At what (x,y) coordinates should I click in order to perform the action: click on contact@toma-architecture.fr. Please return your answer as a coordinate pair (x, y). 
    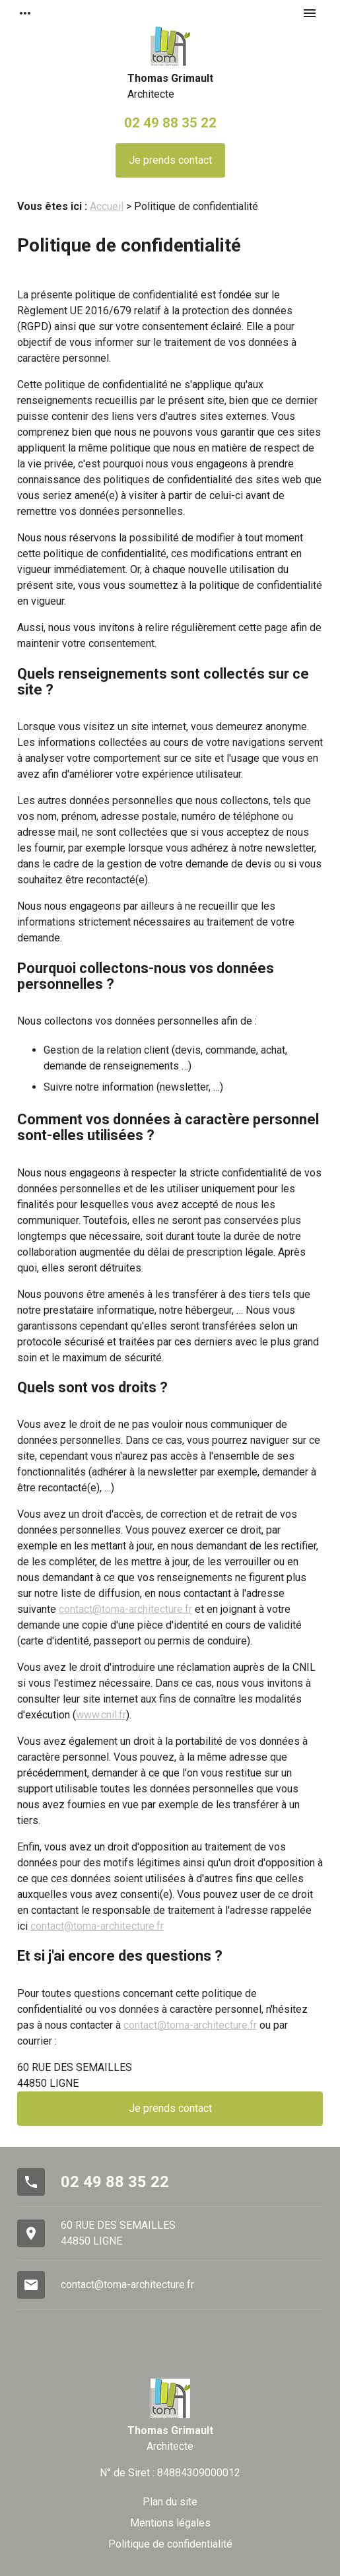
    Looking at the image, I should click on (125, 1609).